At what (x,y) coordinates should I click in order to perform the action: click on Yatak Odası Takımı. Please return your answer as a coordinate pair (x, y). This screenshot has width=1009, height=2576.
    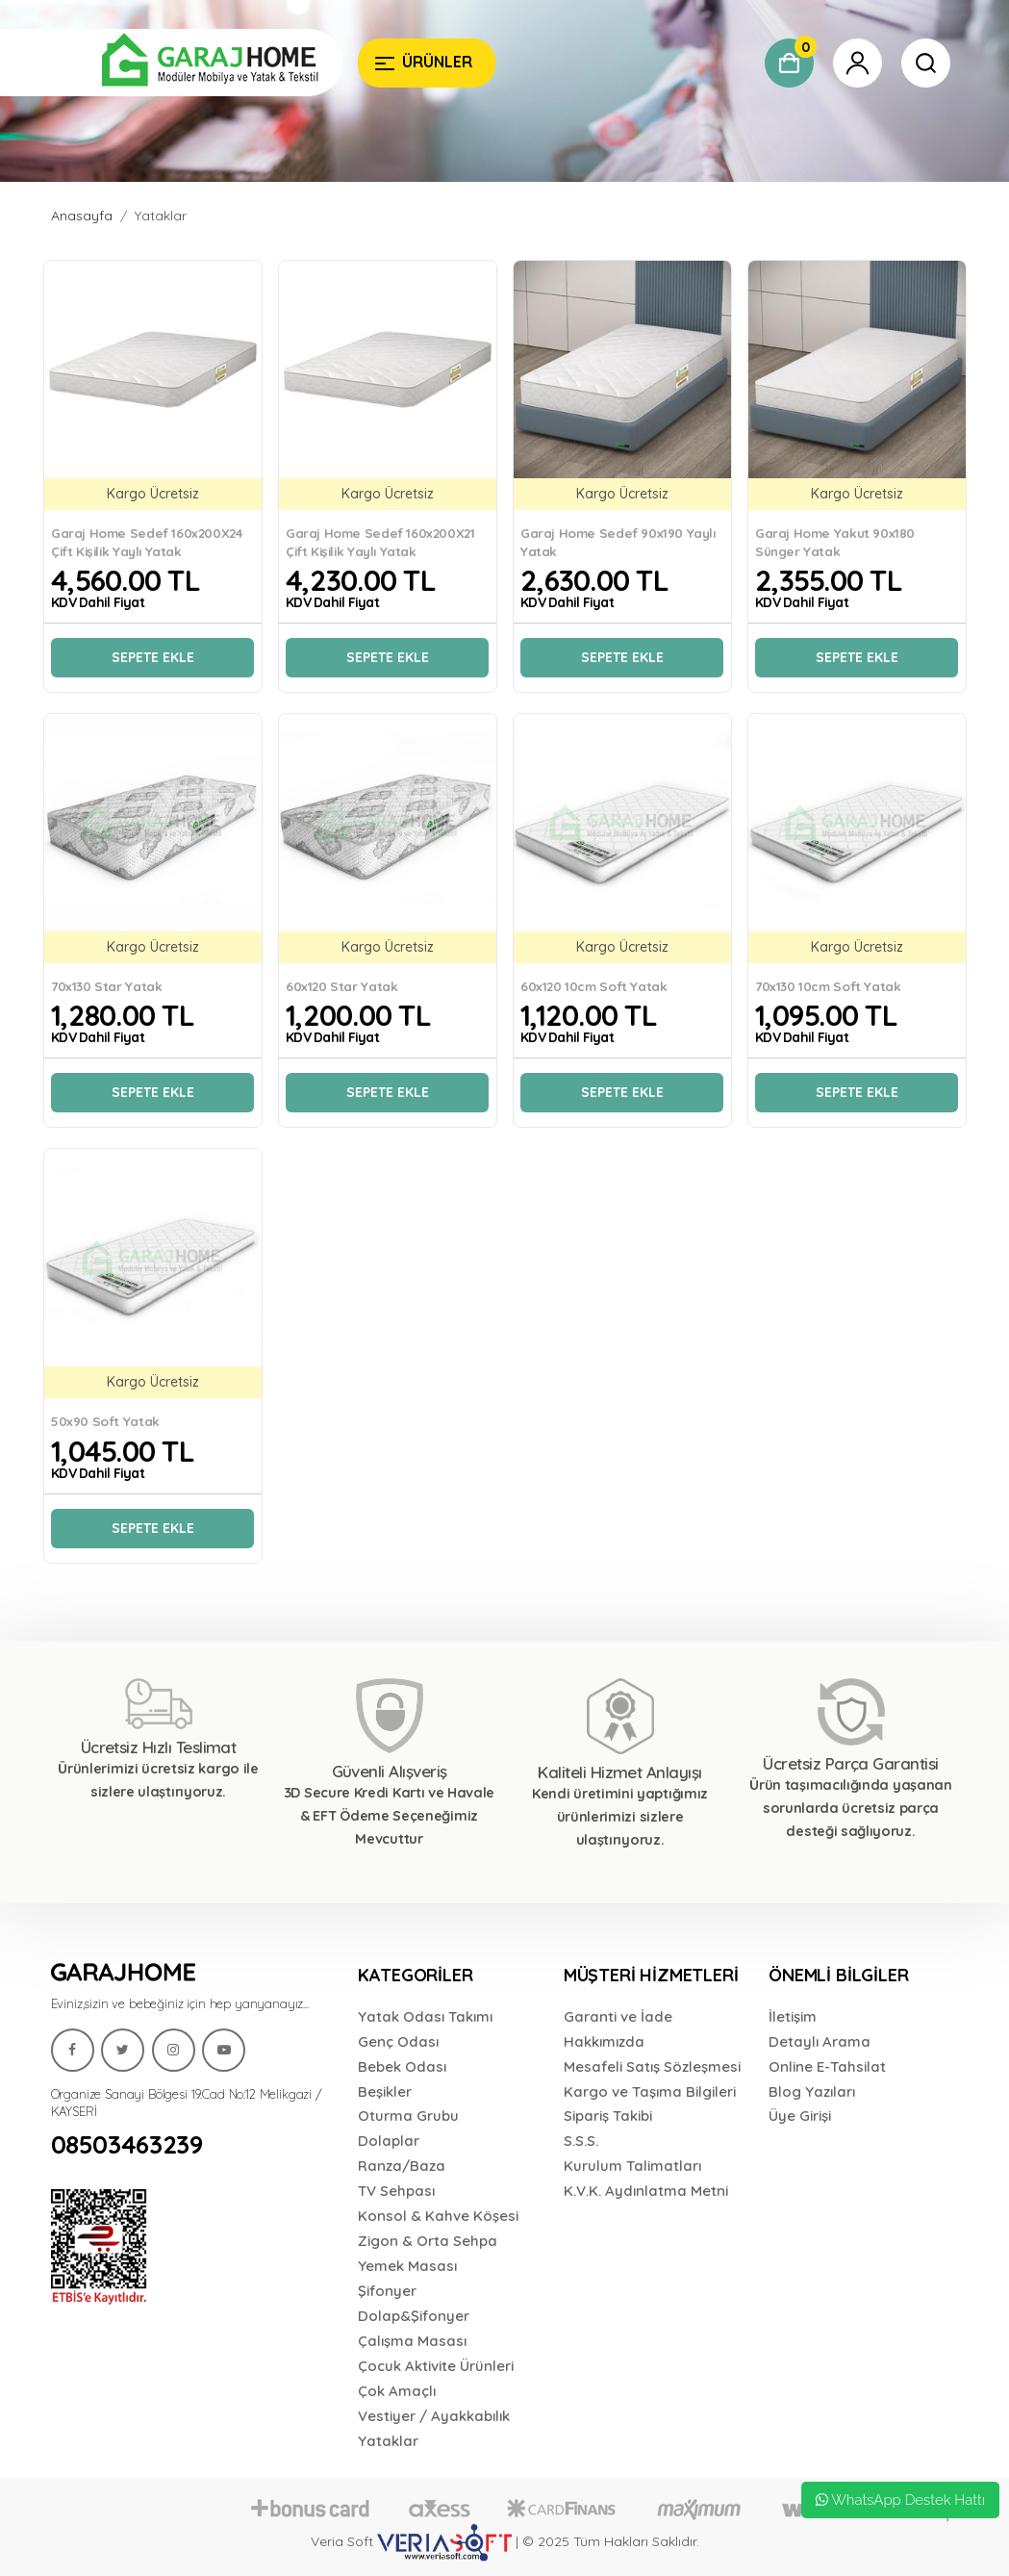
    Looking at the image, I should click on (425, 2016).